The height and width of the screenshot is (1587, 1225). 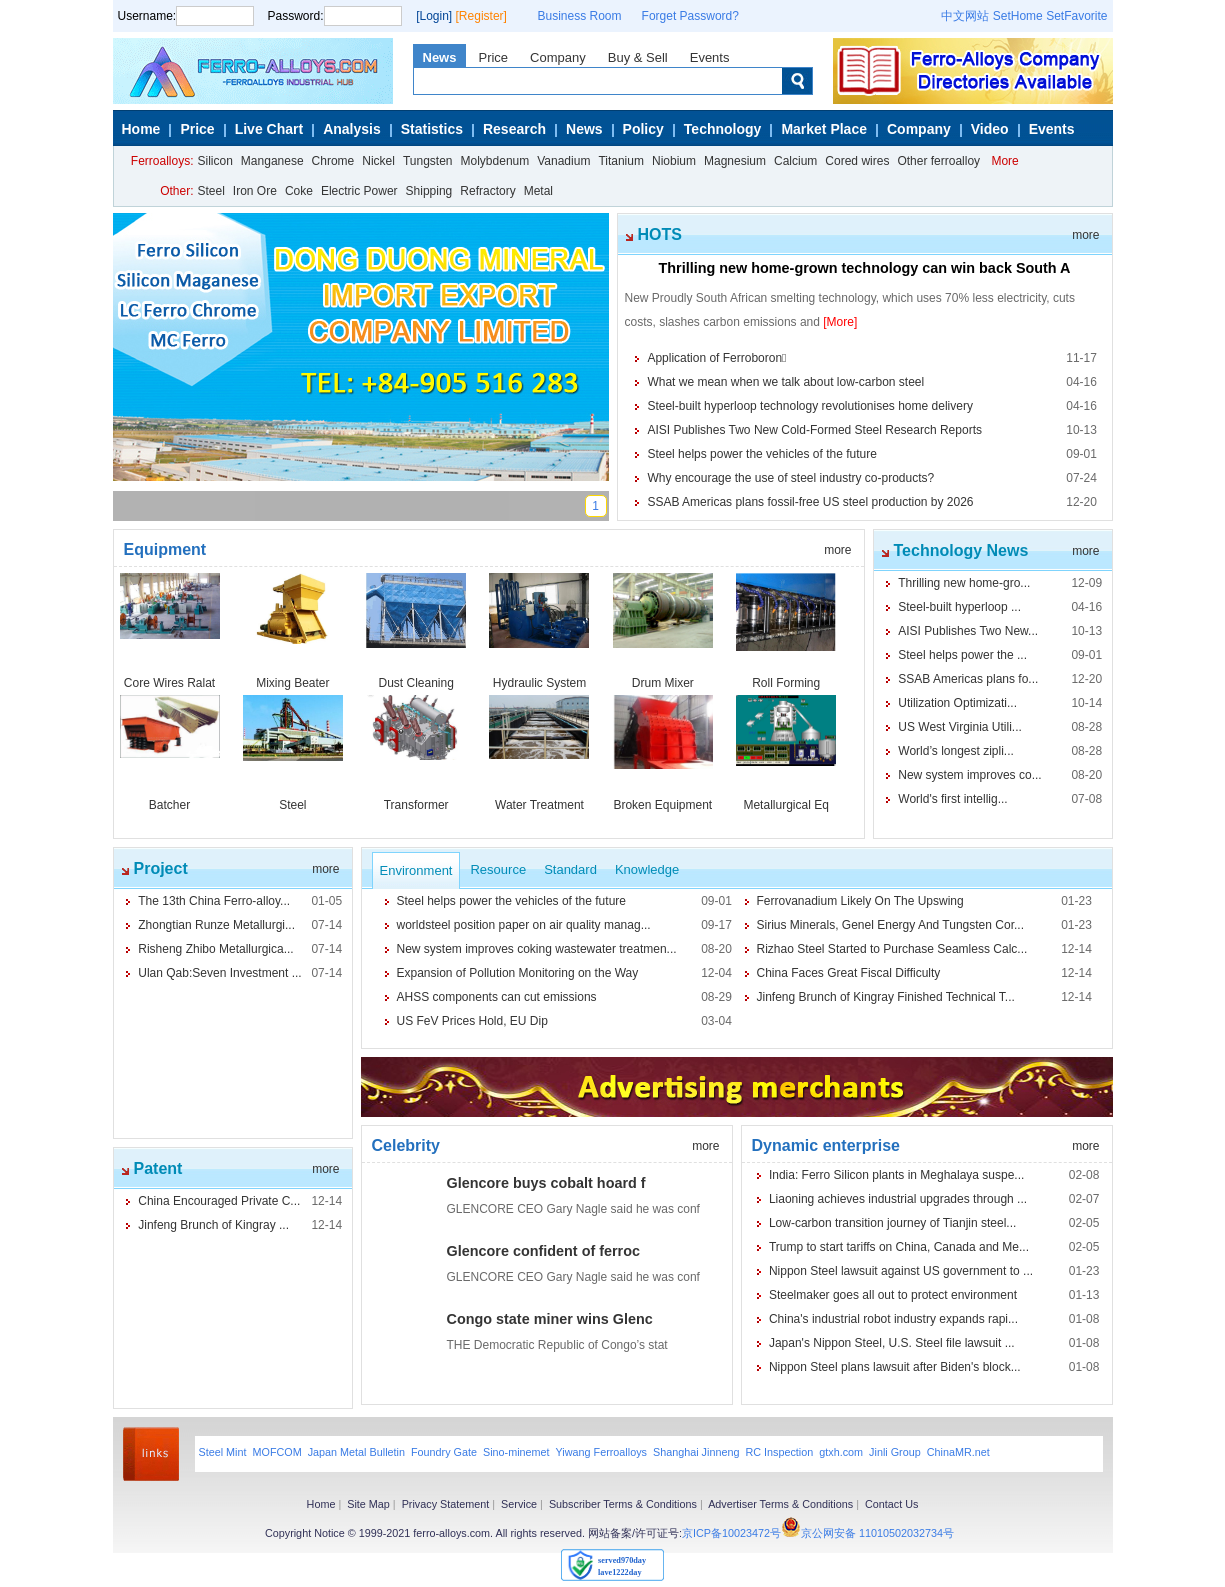 I want to click on 京ICP备10023472号, so click(x=731, y=1533).